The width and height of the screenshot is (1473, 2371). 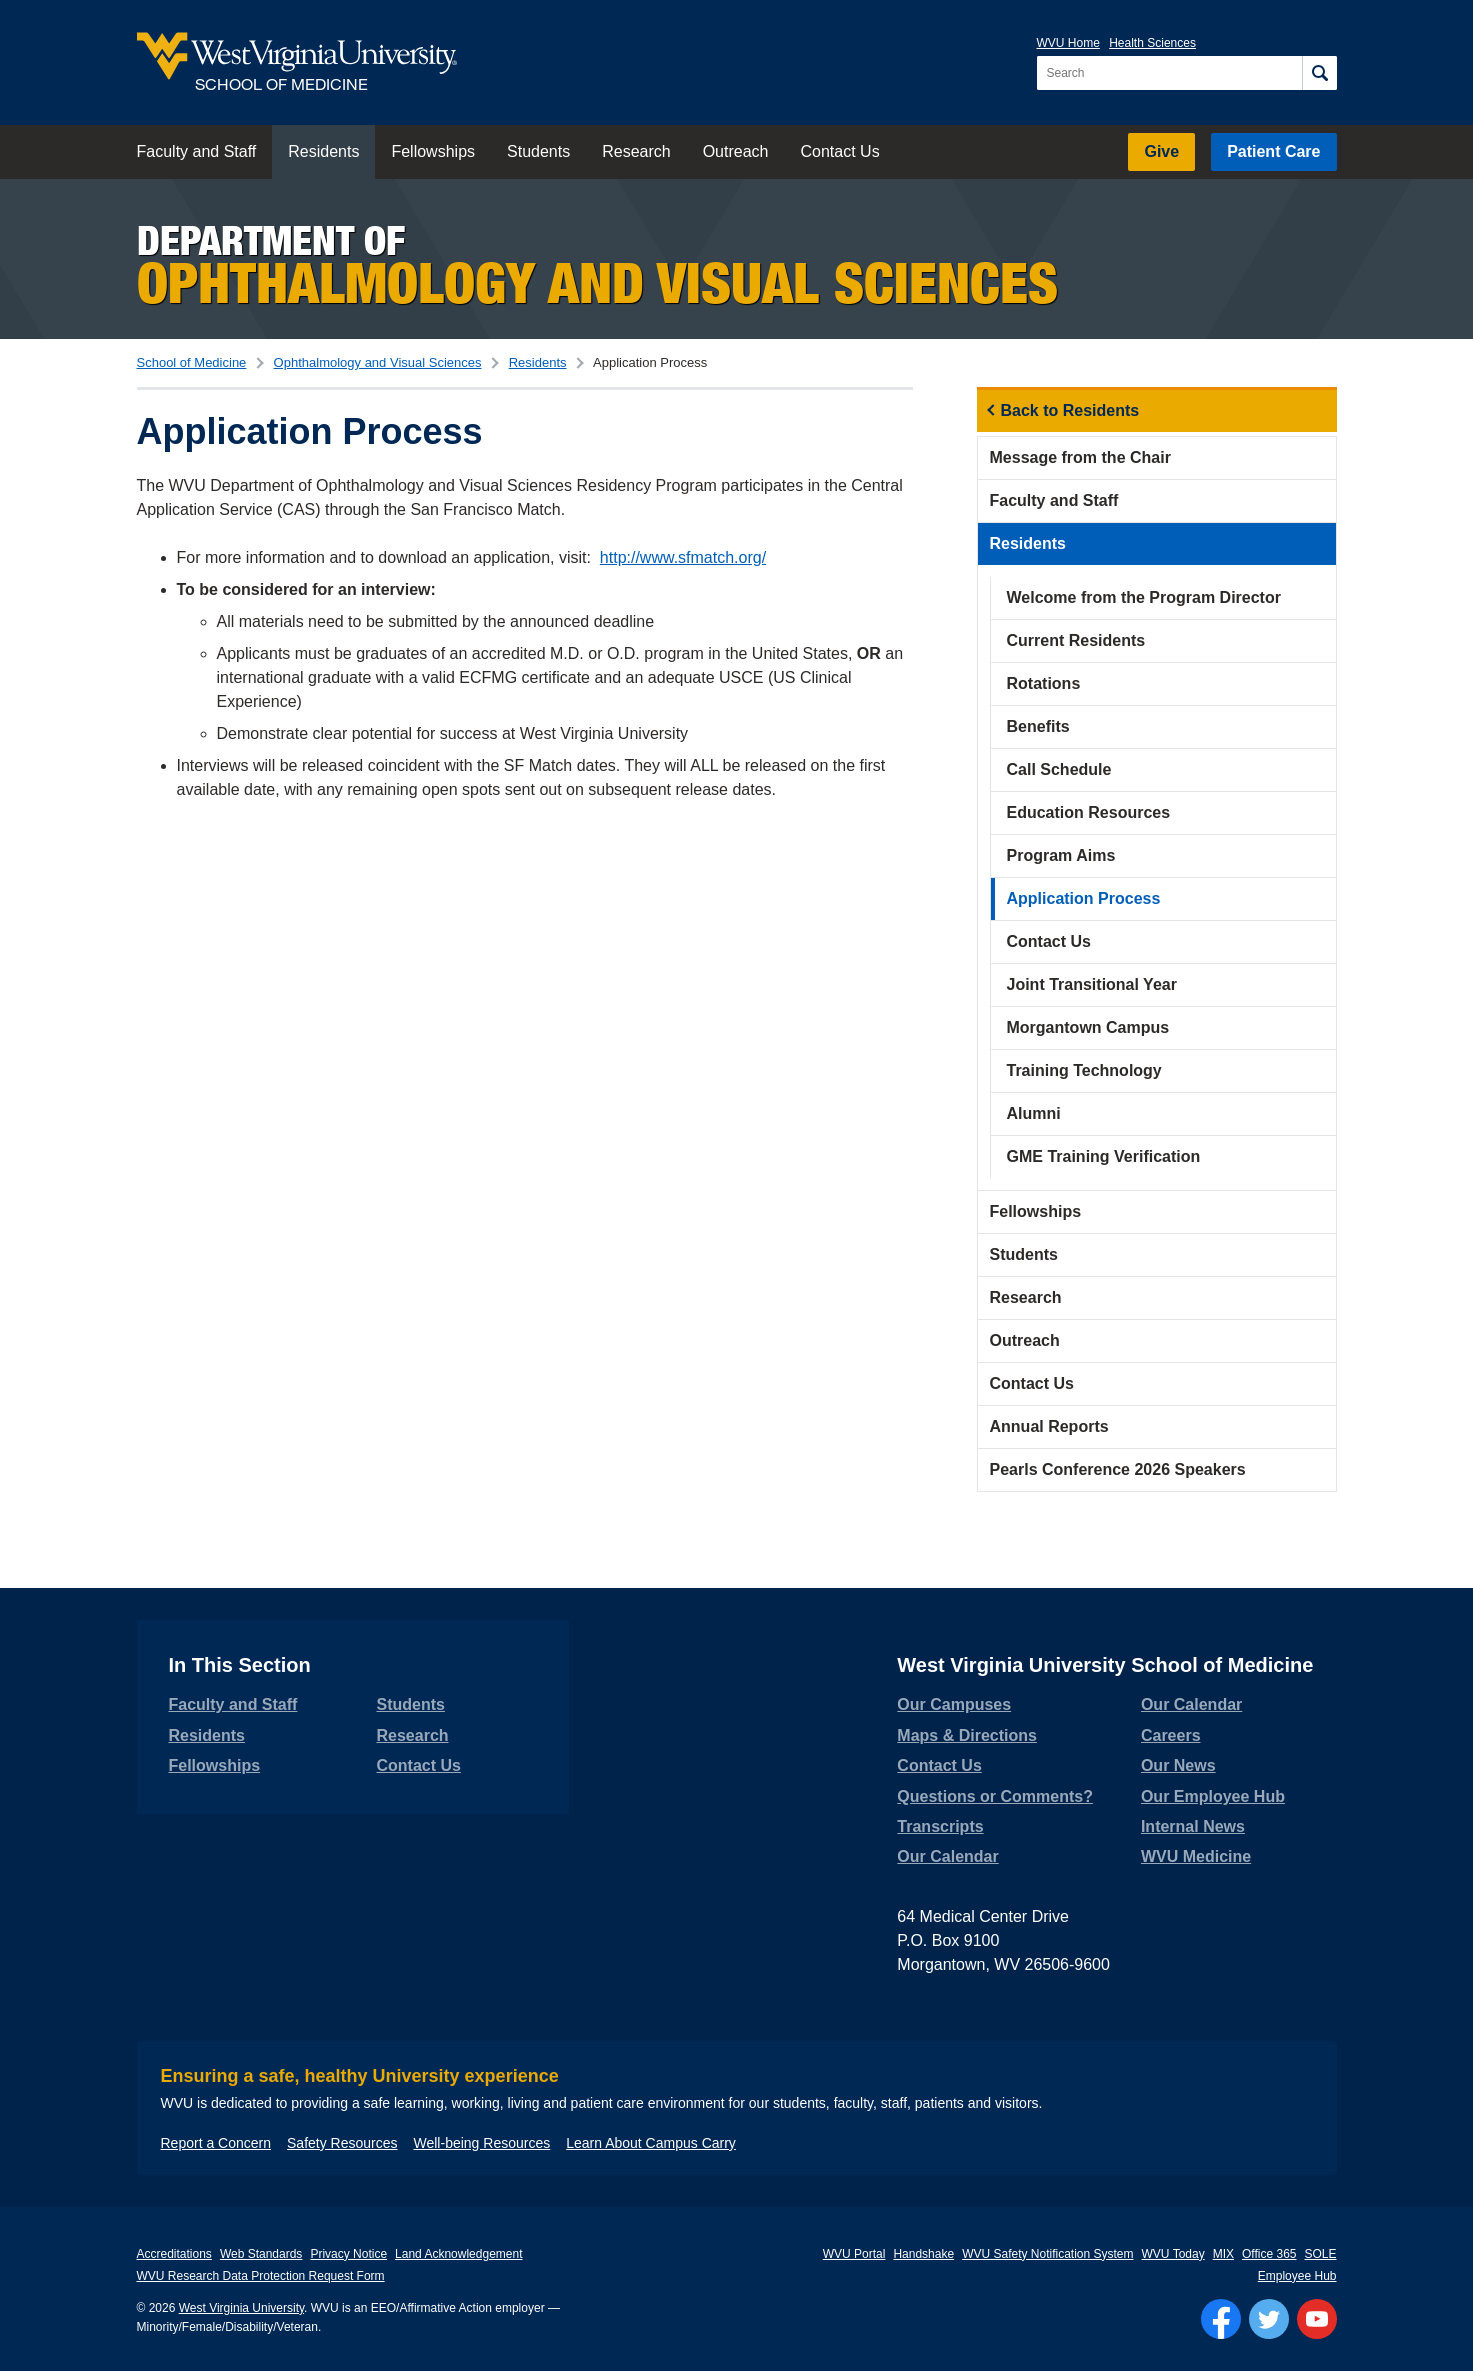 I want to click on Residents, so click(x=323, y=151).